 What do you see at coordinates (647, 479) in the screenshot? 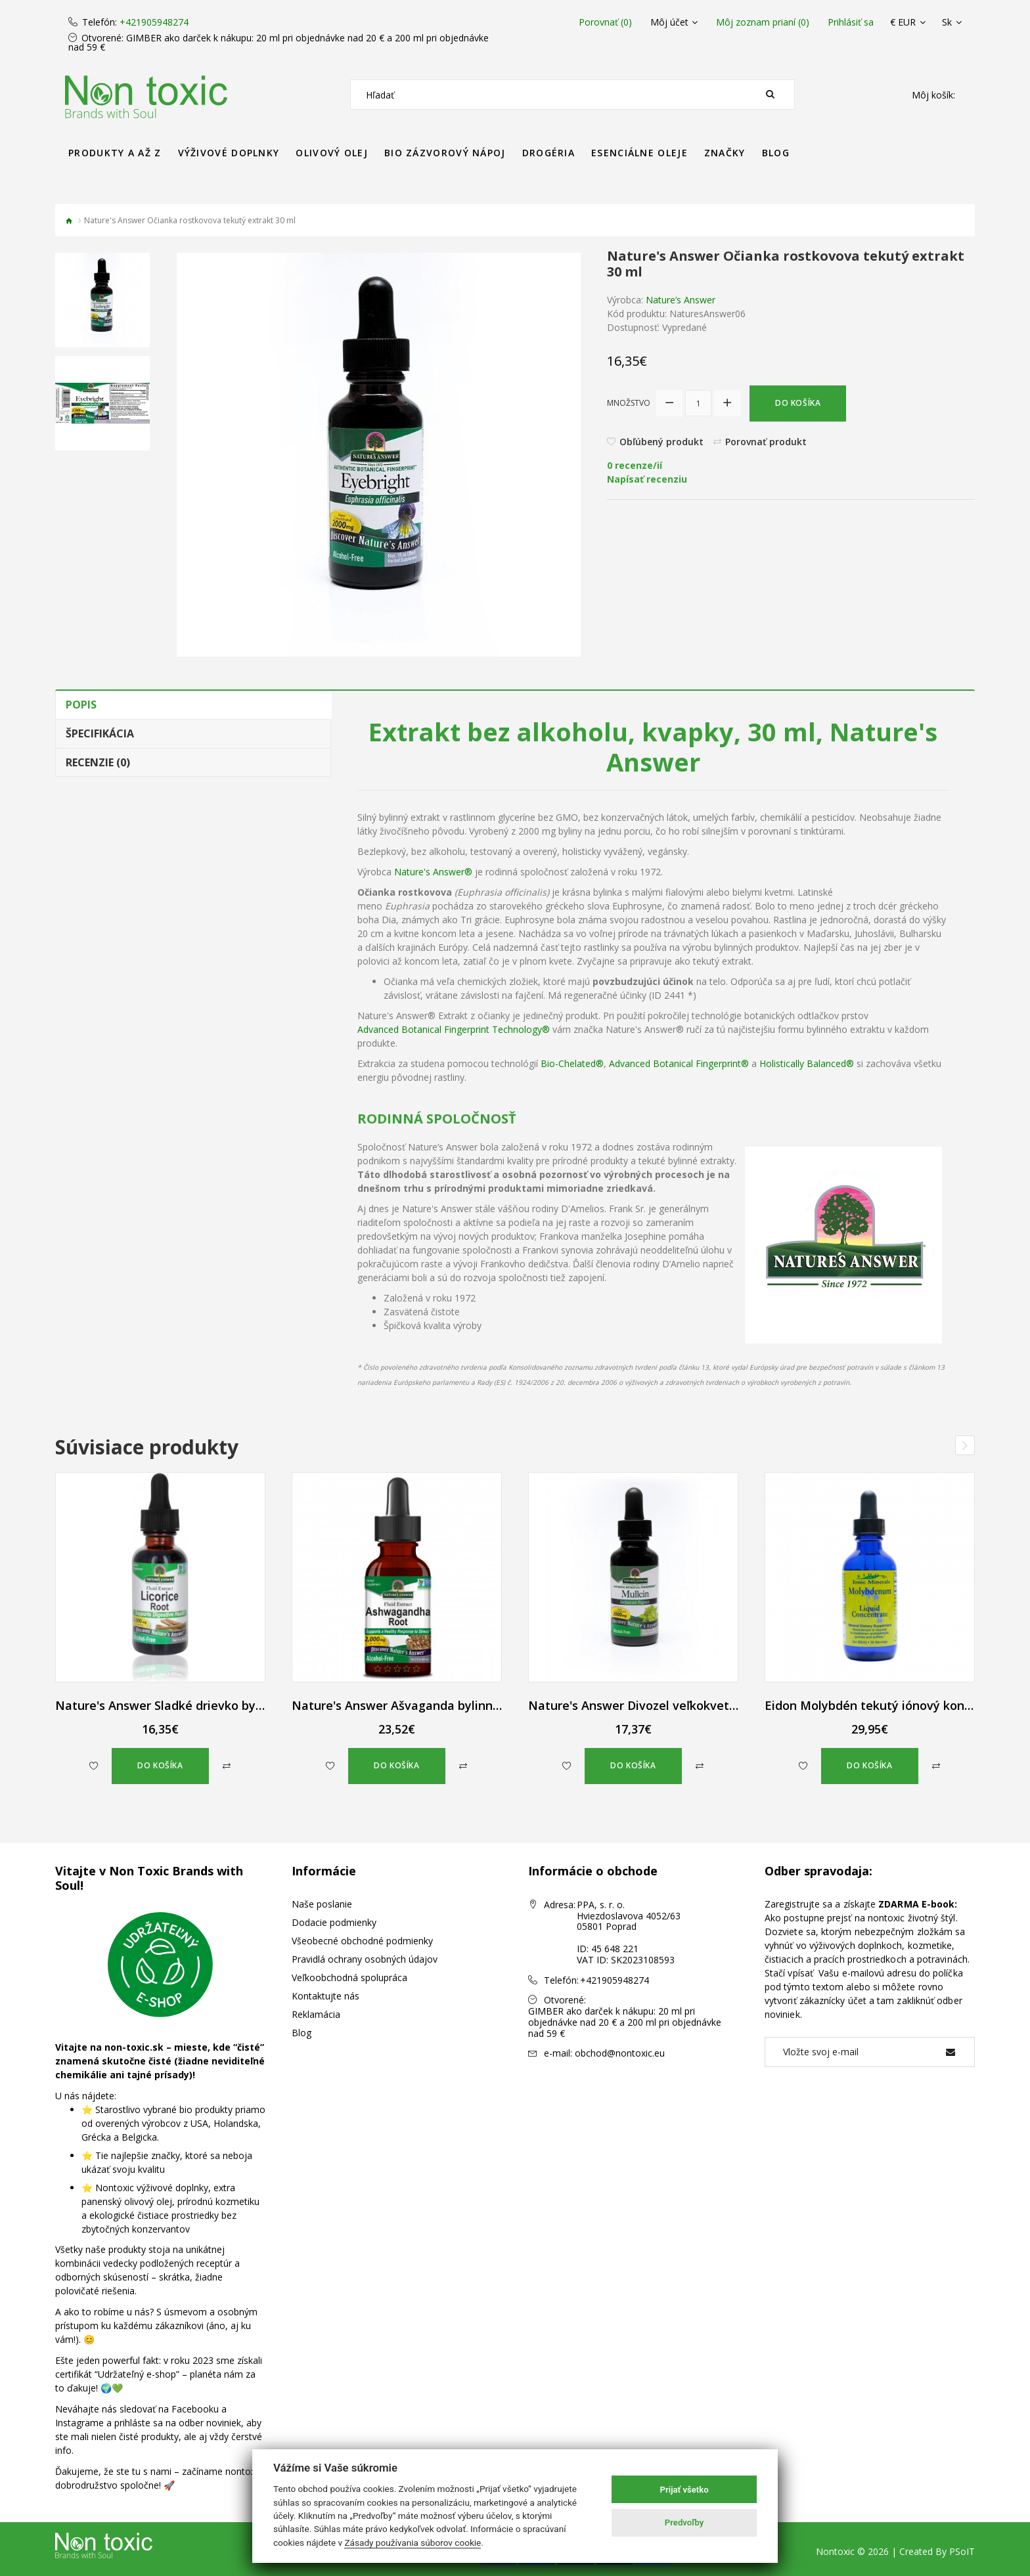
I see `Napísať recenziu` at bounding box center [647, 479].